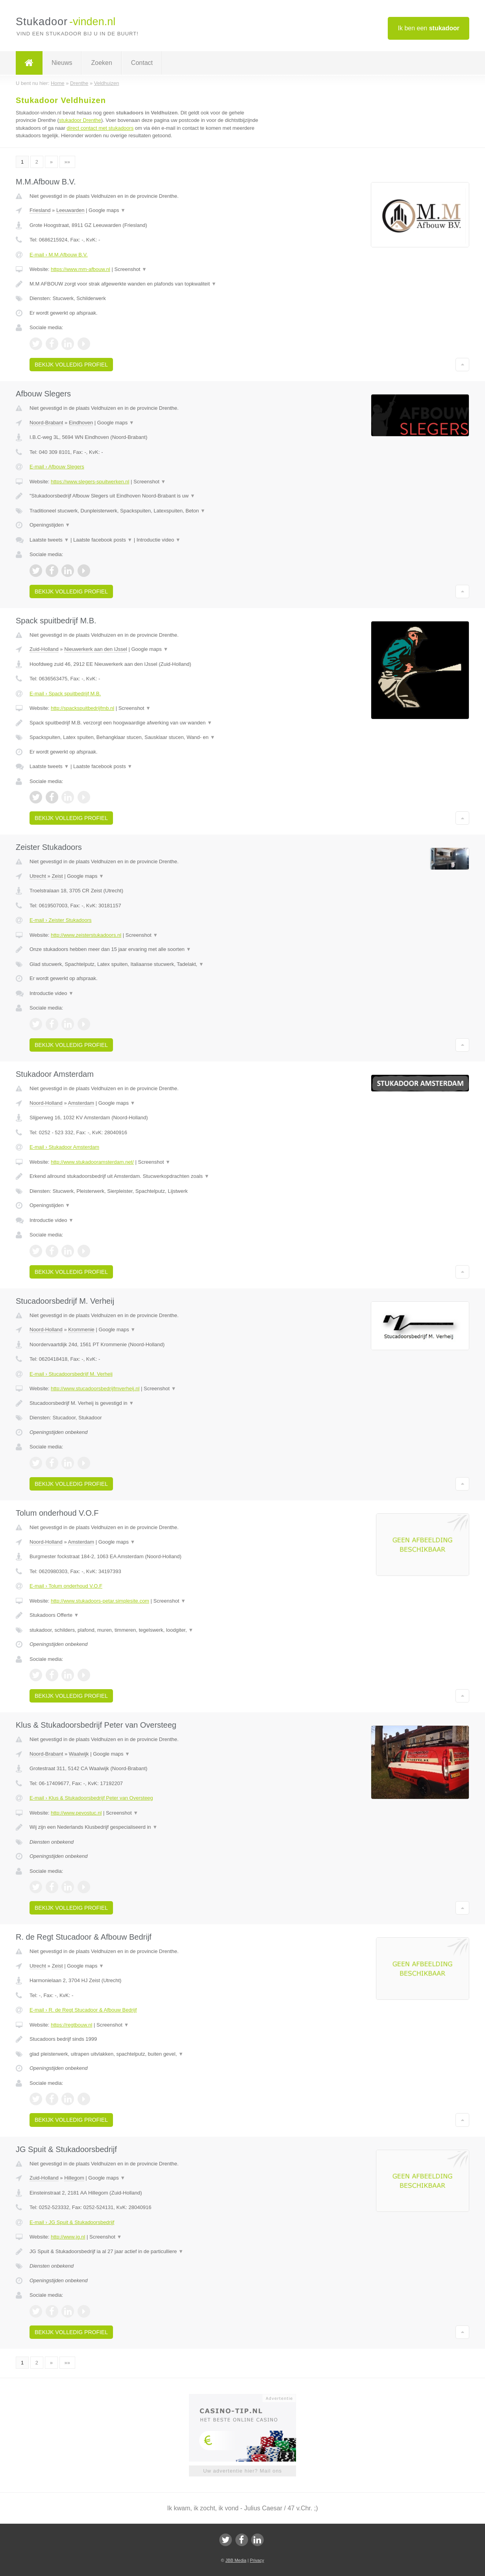  What do you see at coordinates (49, 540) in the screenshot?
I see `Laatste tweets` at bounding box center [49, 540].